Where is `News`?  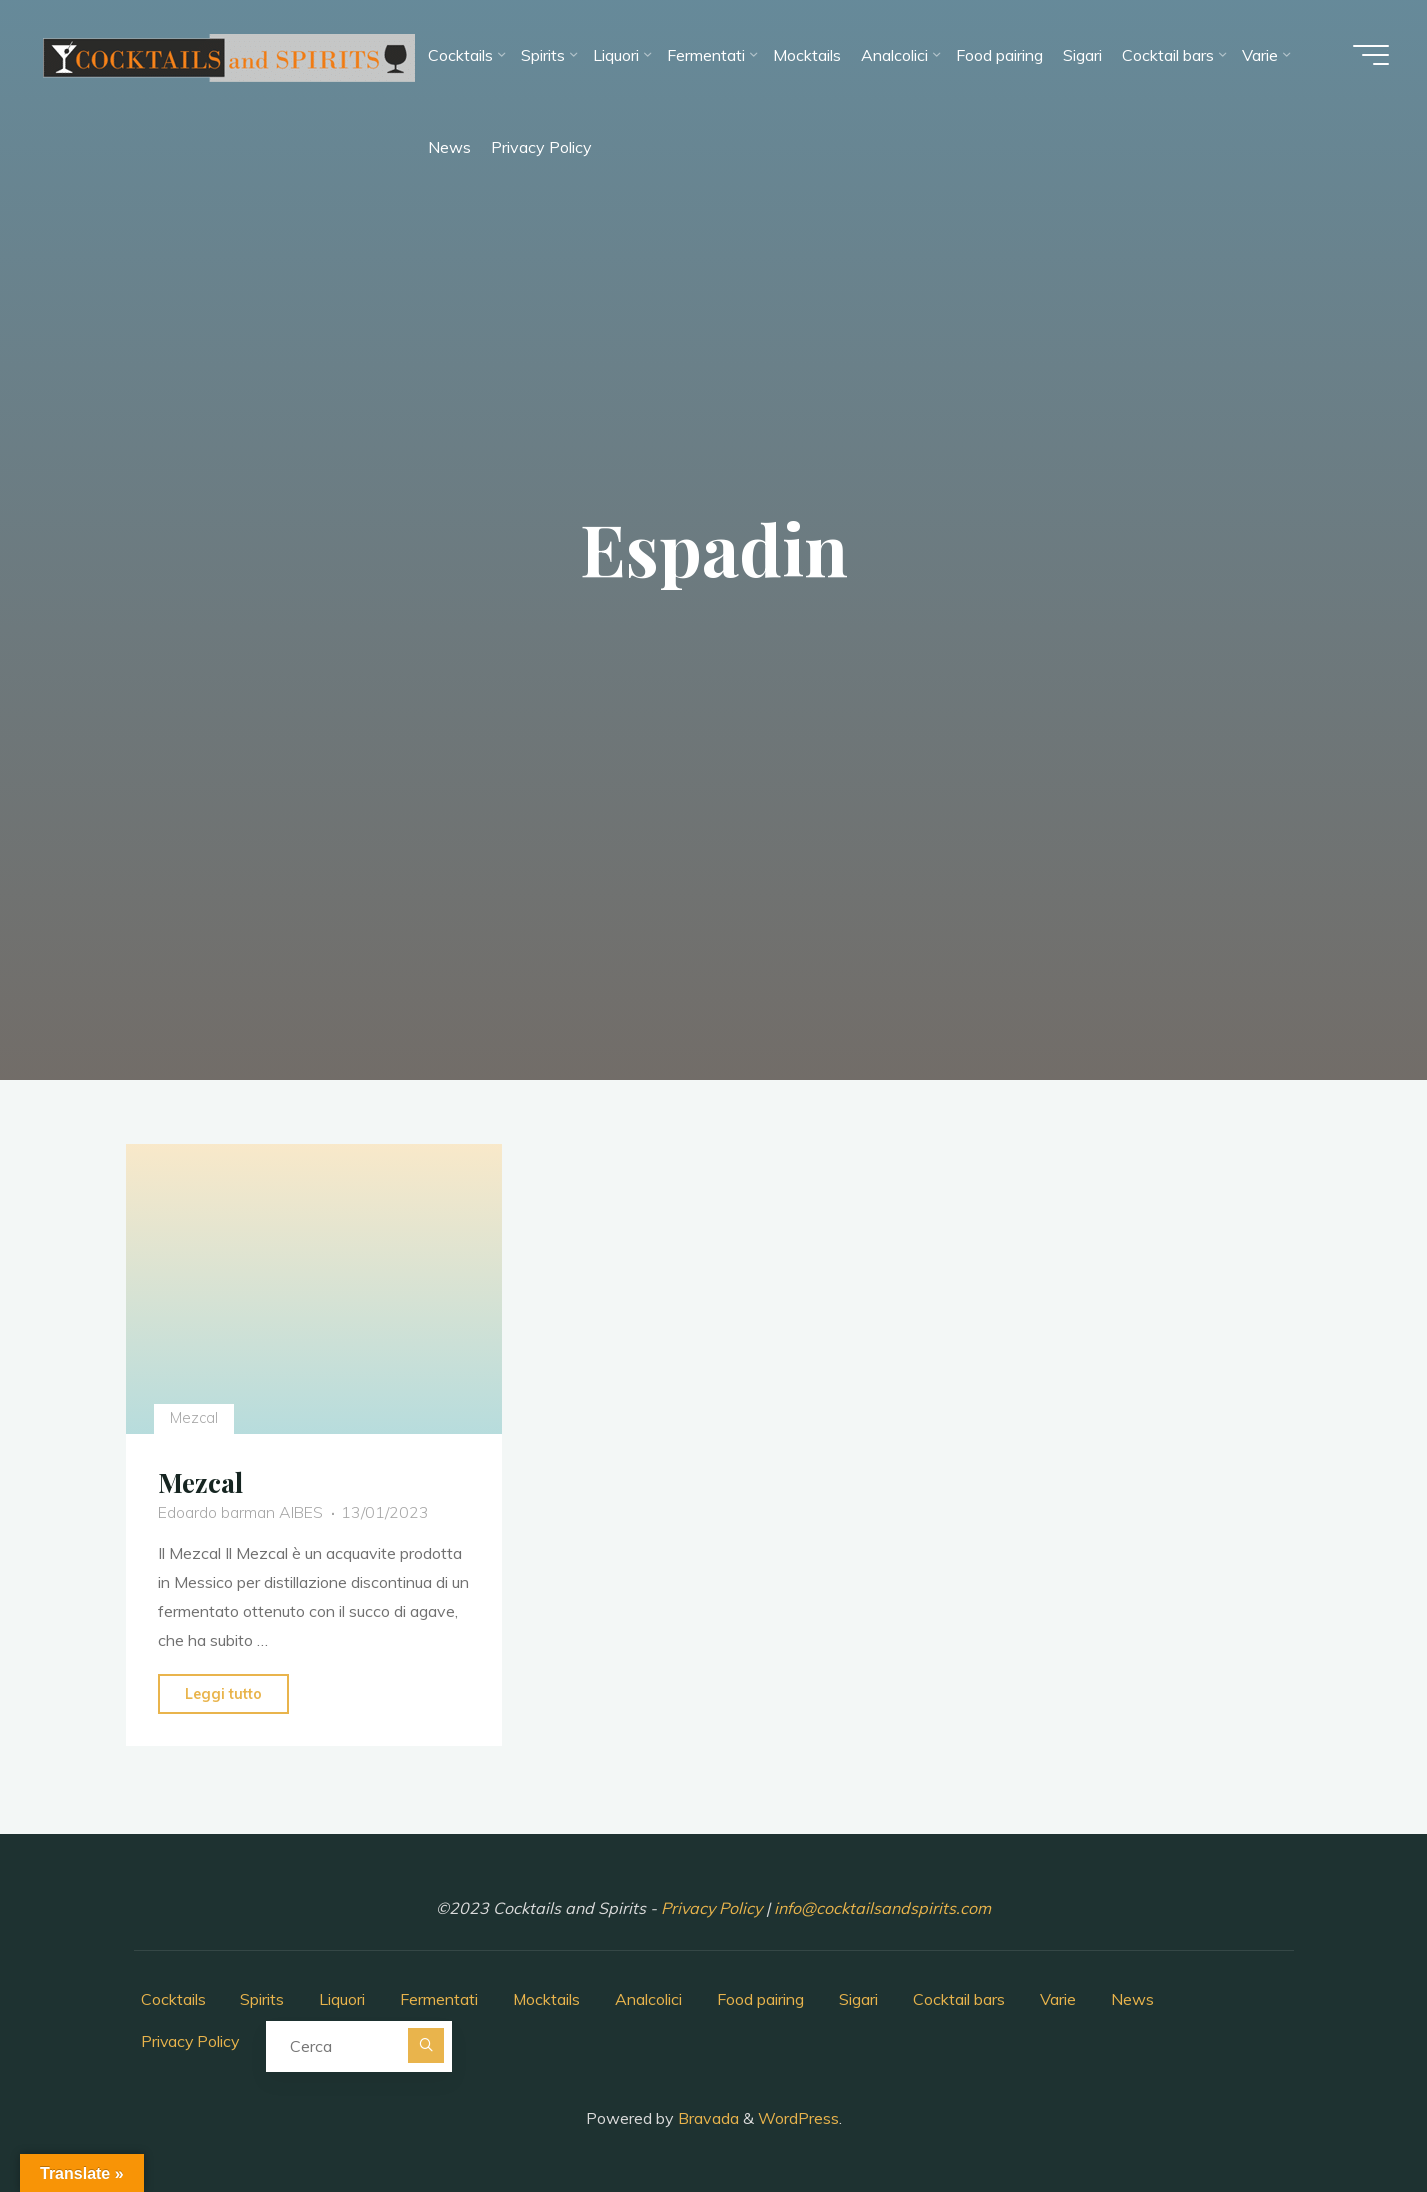
News is located at coordinates (1134, 1999).